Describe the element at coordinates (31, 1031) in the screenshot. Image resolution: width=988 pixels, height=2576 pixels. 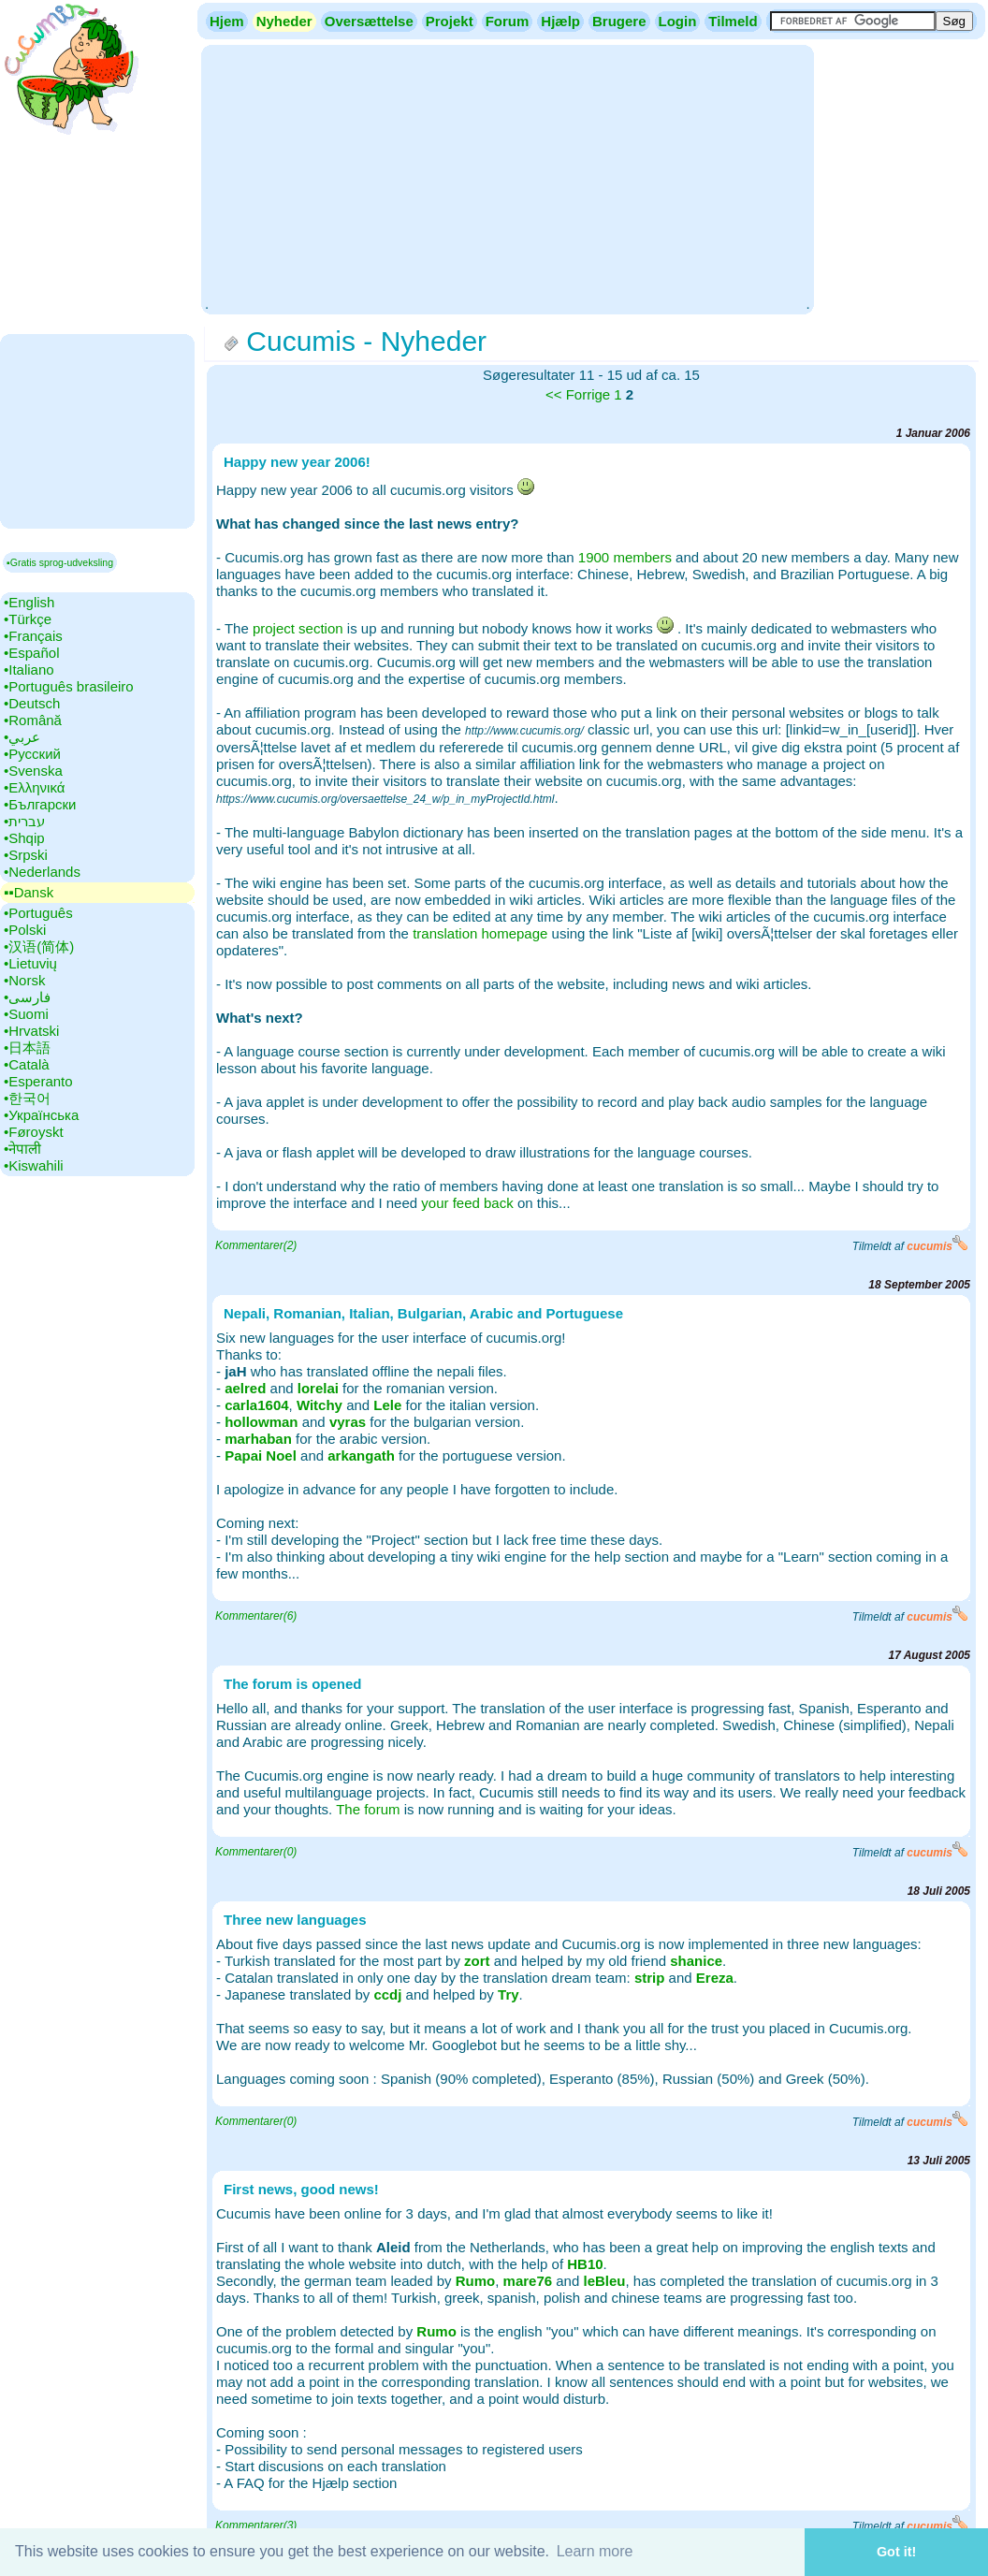
I see `•‎Hrvatski` at that location.